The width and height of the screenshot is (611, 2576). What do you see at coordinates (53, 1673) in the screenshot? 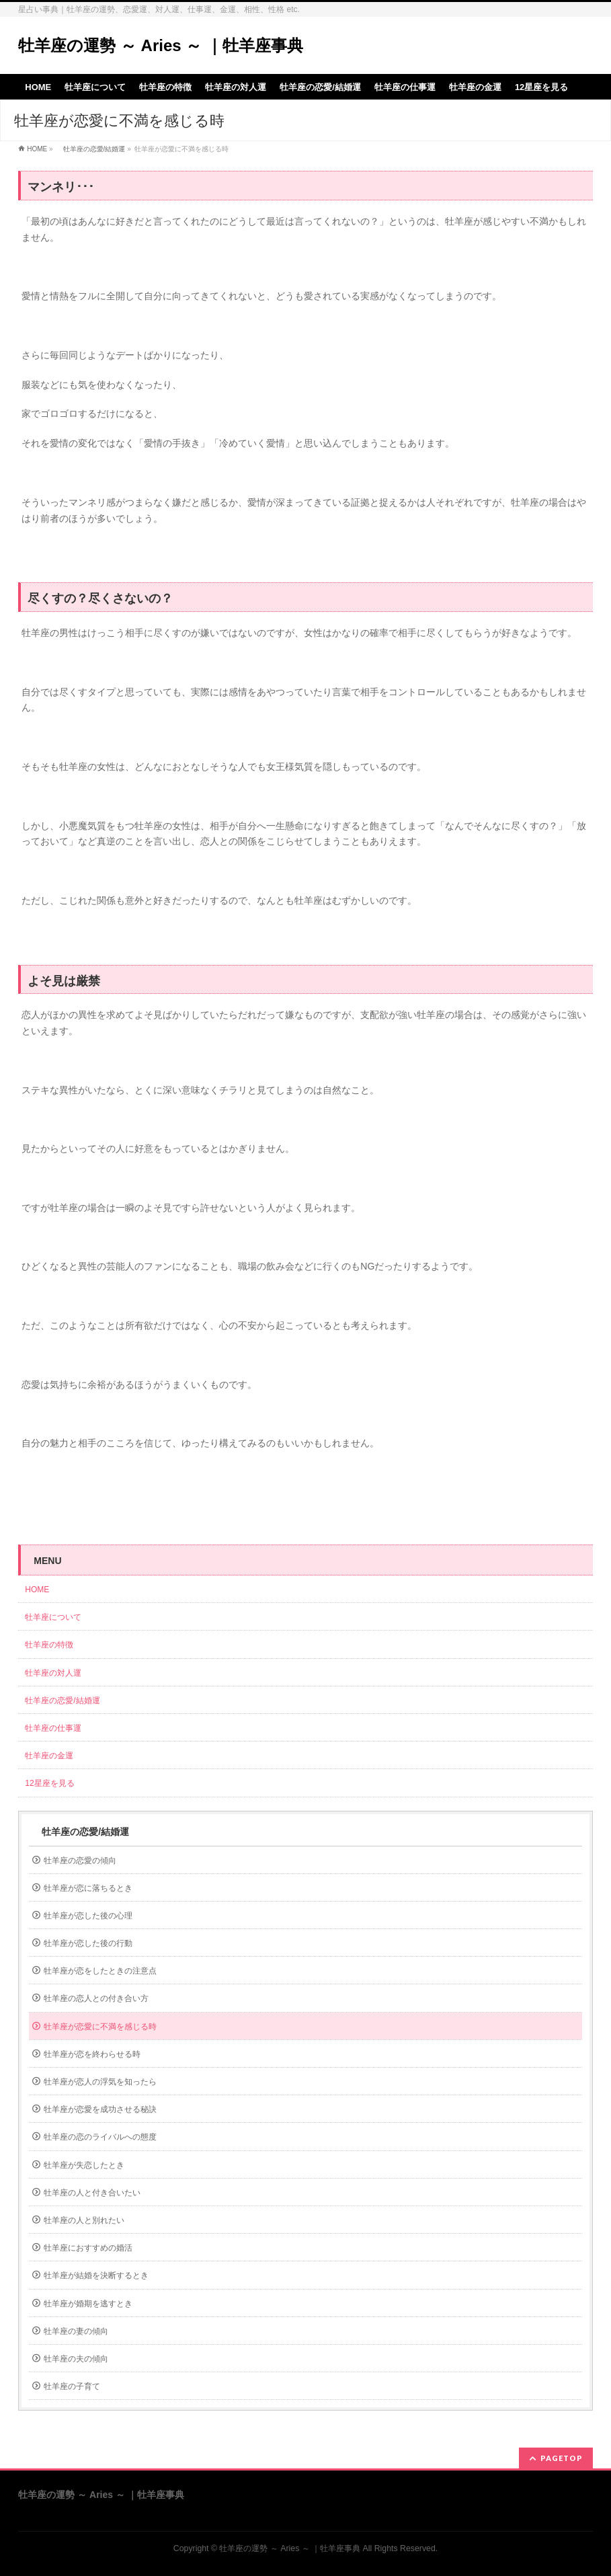
I see `牡羊座の対人運` at bounding box center [53, 1673].